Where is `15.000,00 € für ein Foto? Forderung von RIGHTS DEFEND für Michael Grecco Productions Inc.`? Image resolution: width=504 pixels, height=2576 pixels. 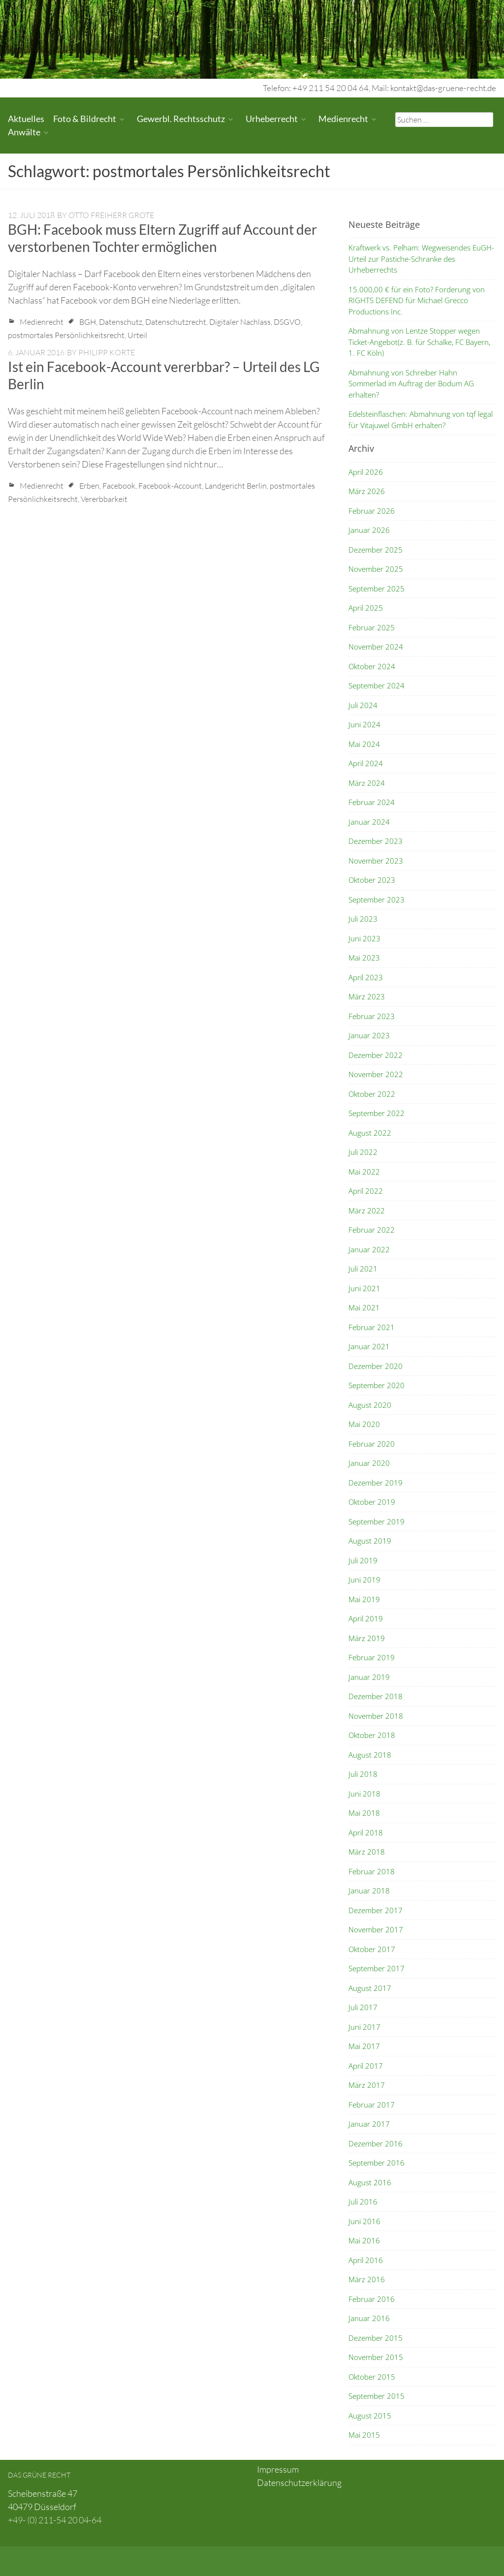 15.000,00 € für ein Foto? Forderung von RIGHTS DEFEND für Michael Grecco Productions Inc. is located at coordinates (416, 300).